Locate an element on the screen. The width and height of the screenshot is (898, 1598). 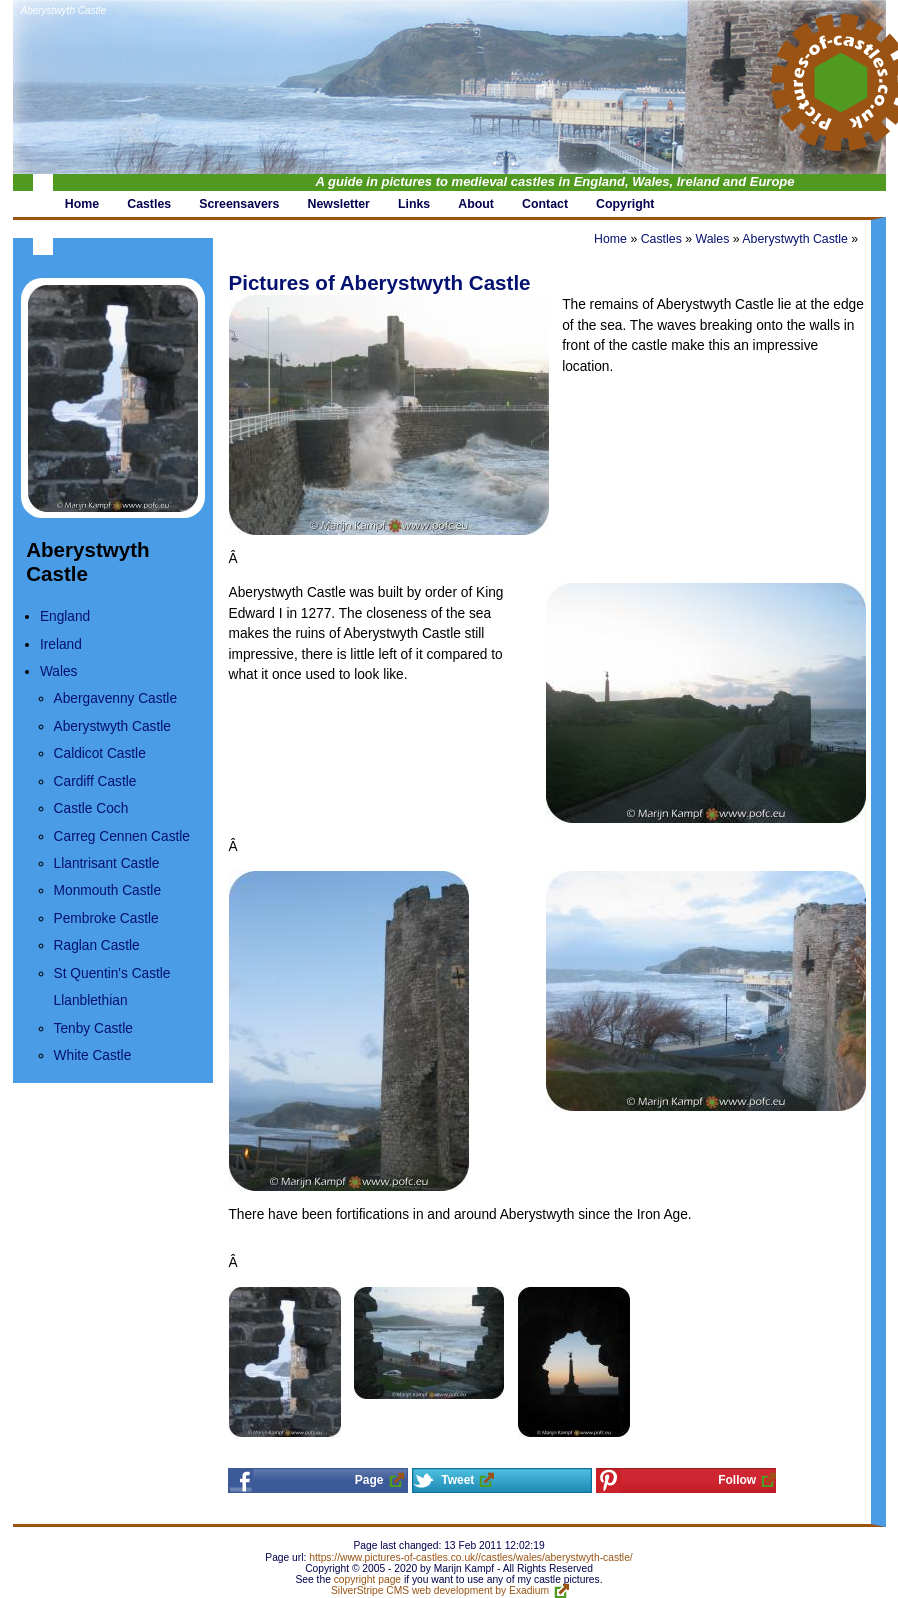
Ireland is located at coordinates (61, 644).